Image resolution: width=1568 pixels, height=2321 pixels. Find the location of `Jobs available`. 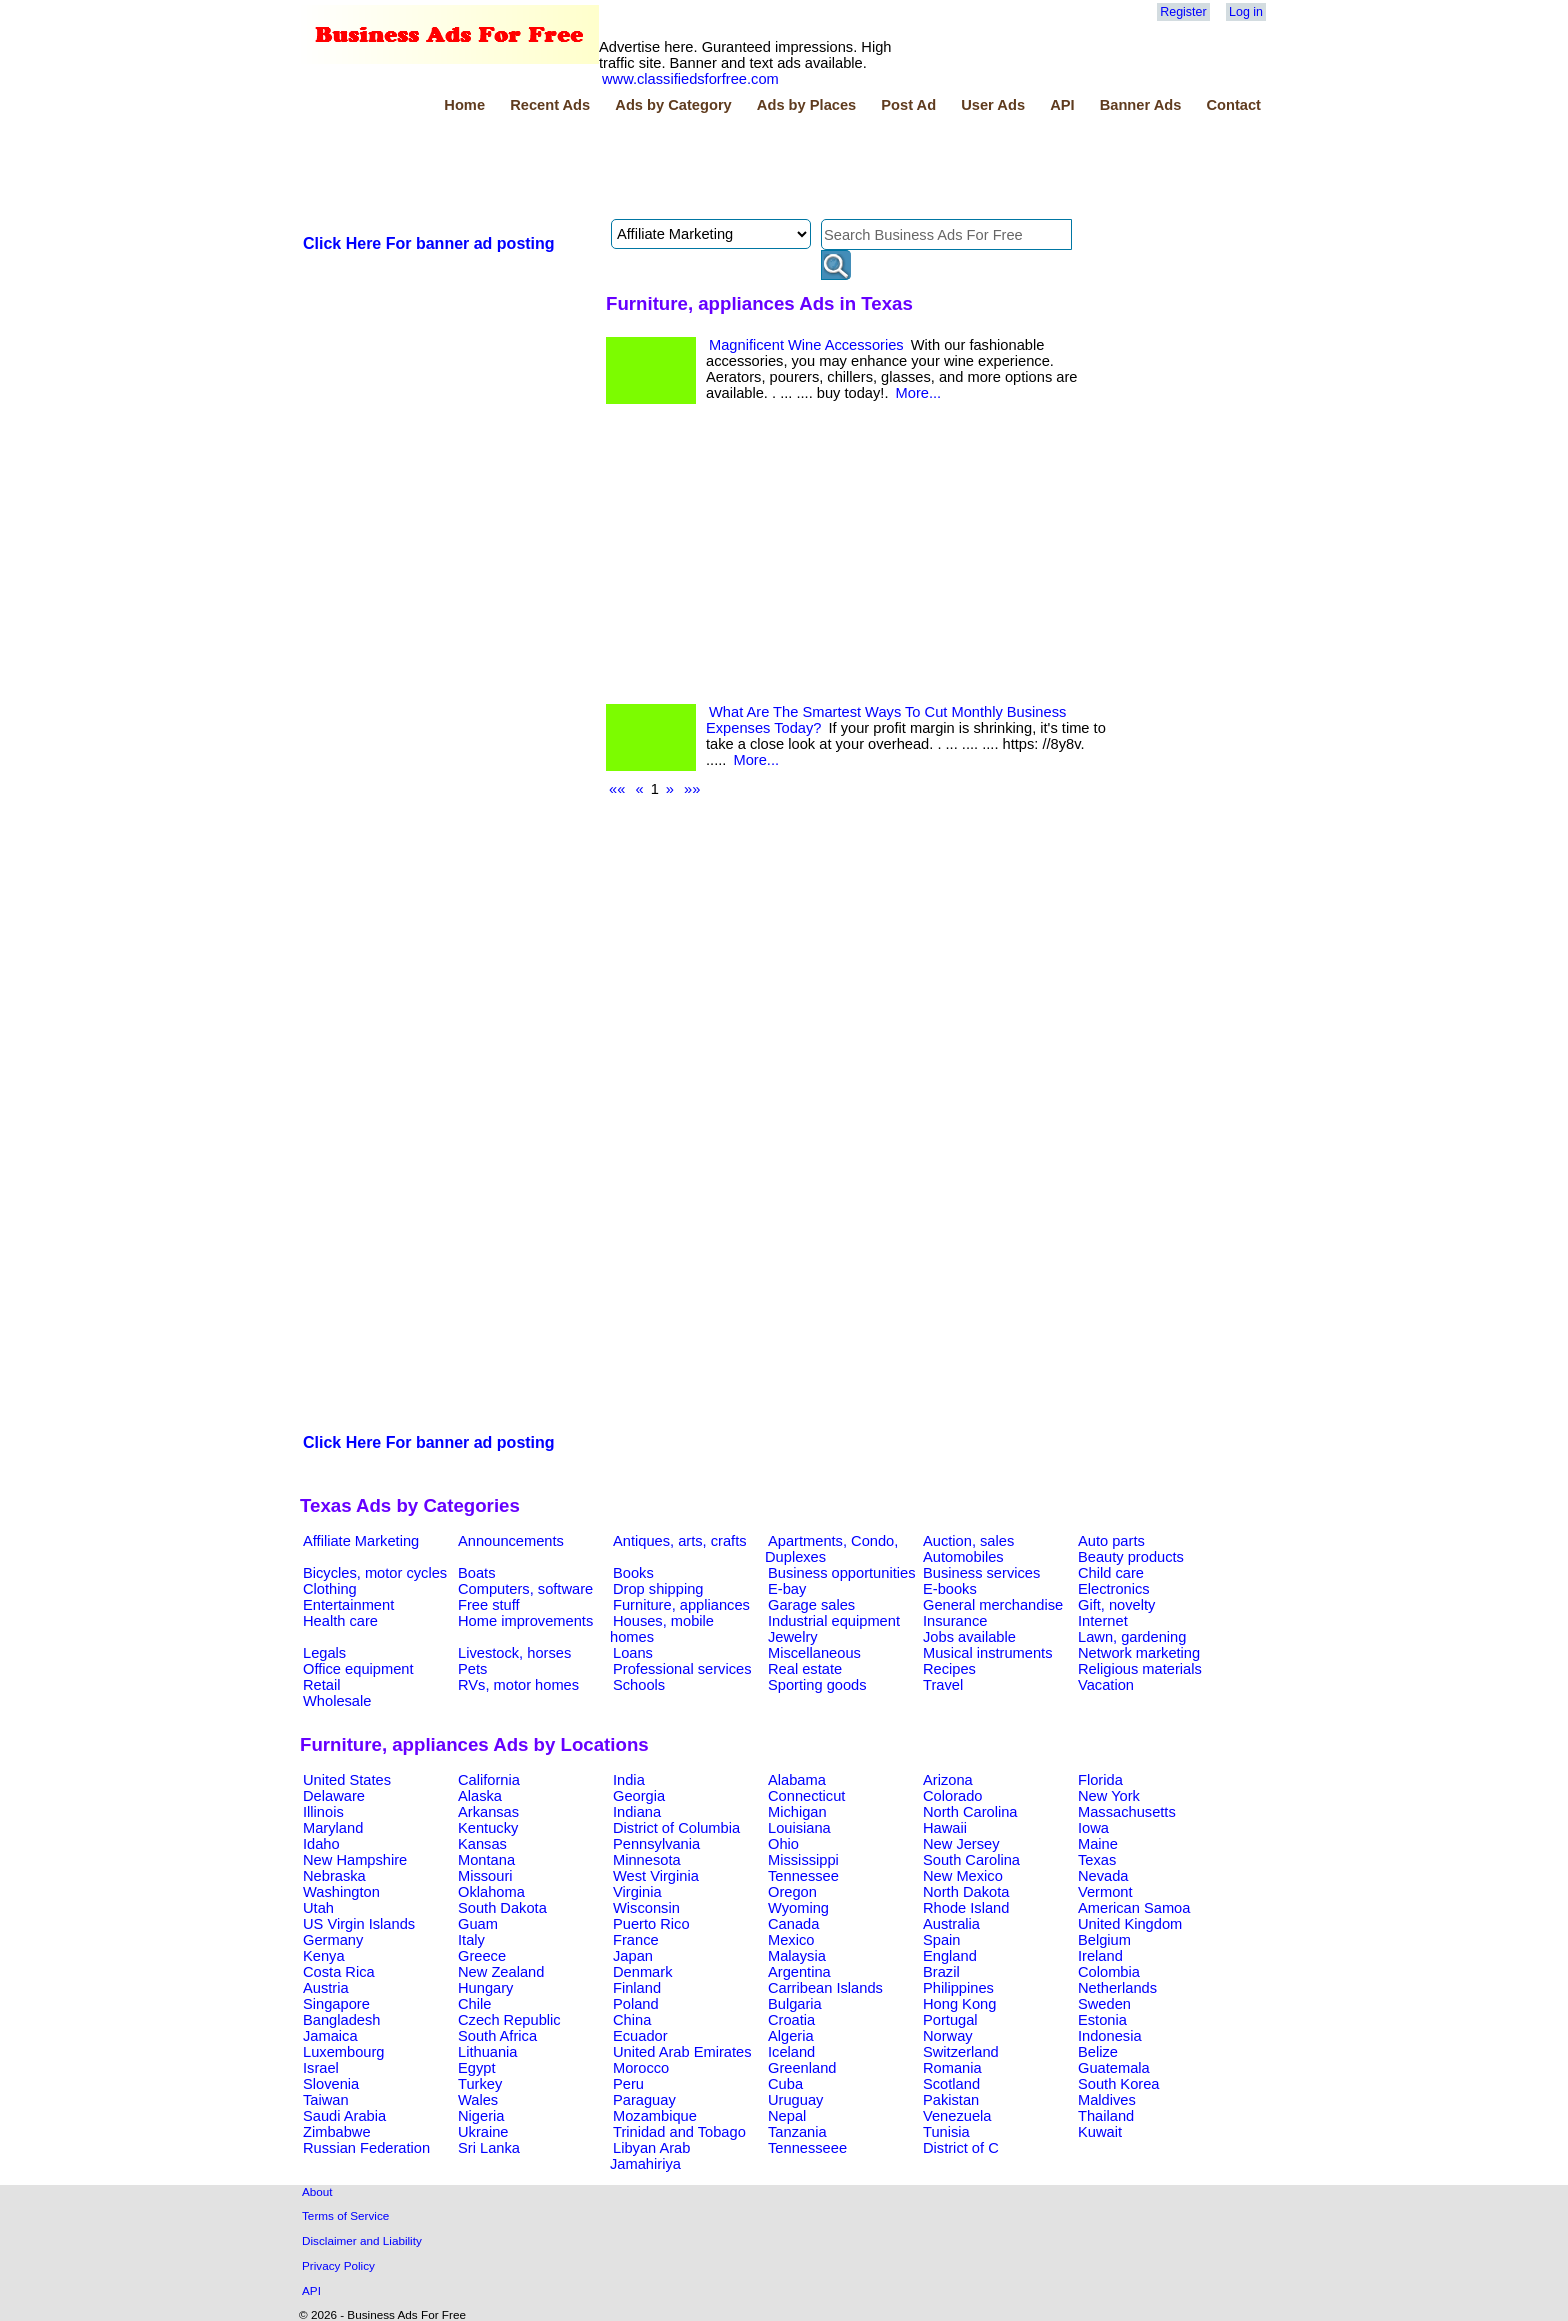

Jobs available is located at coordinates (969, 1637).